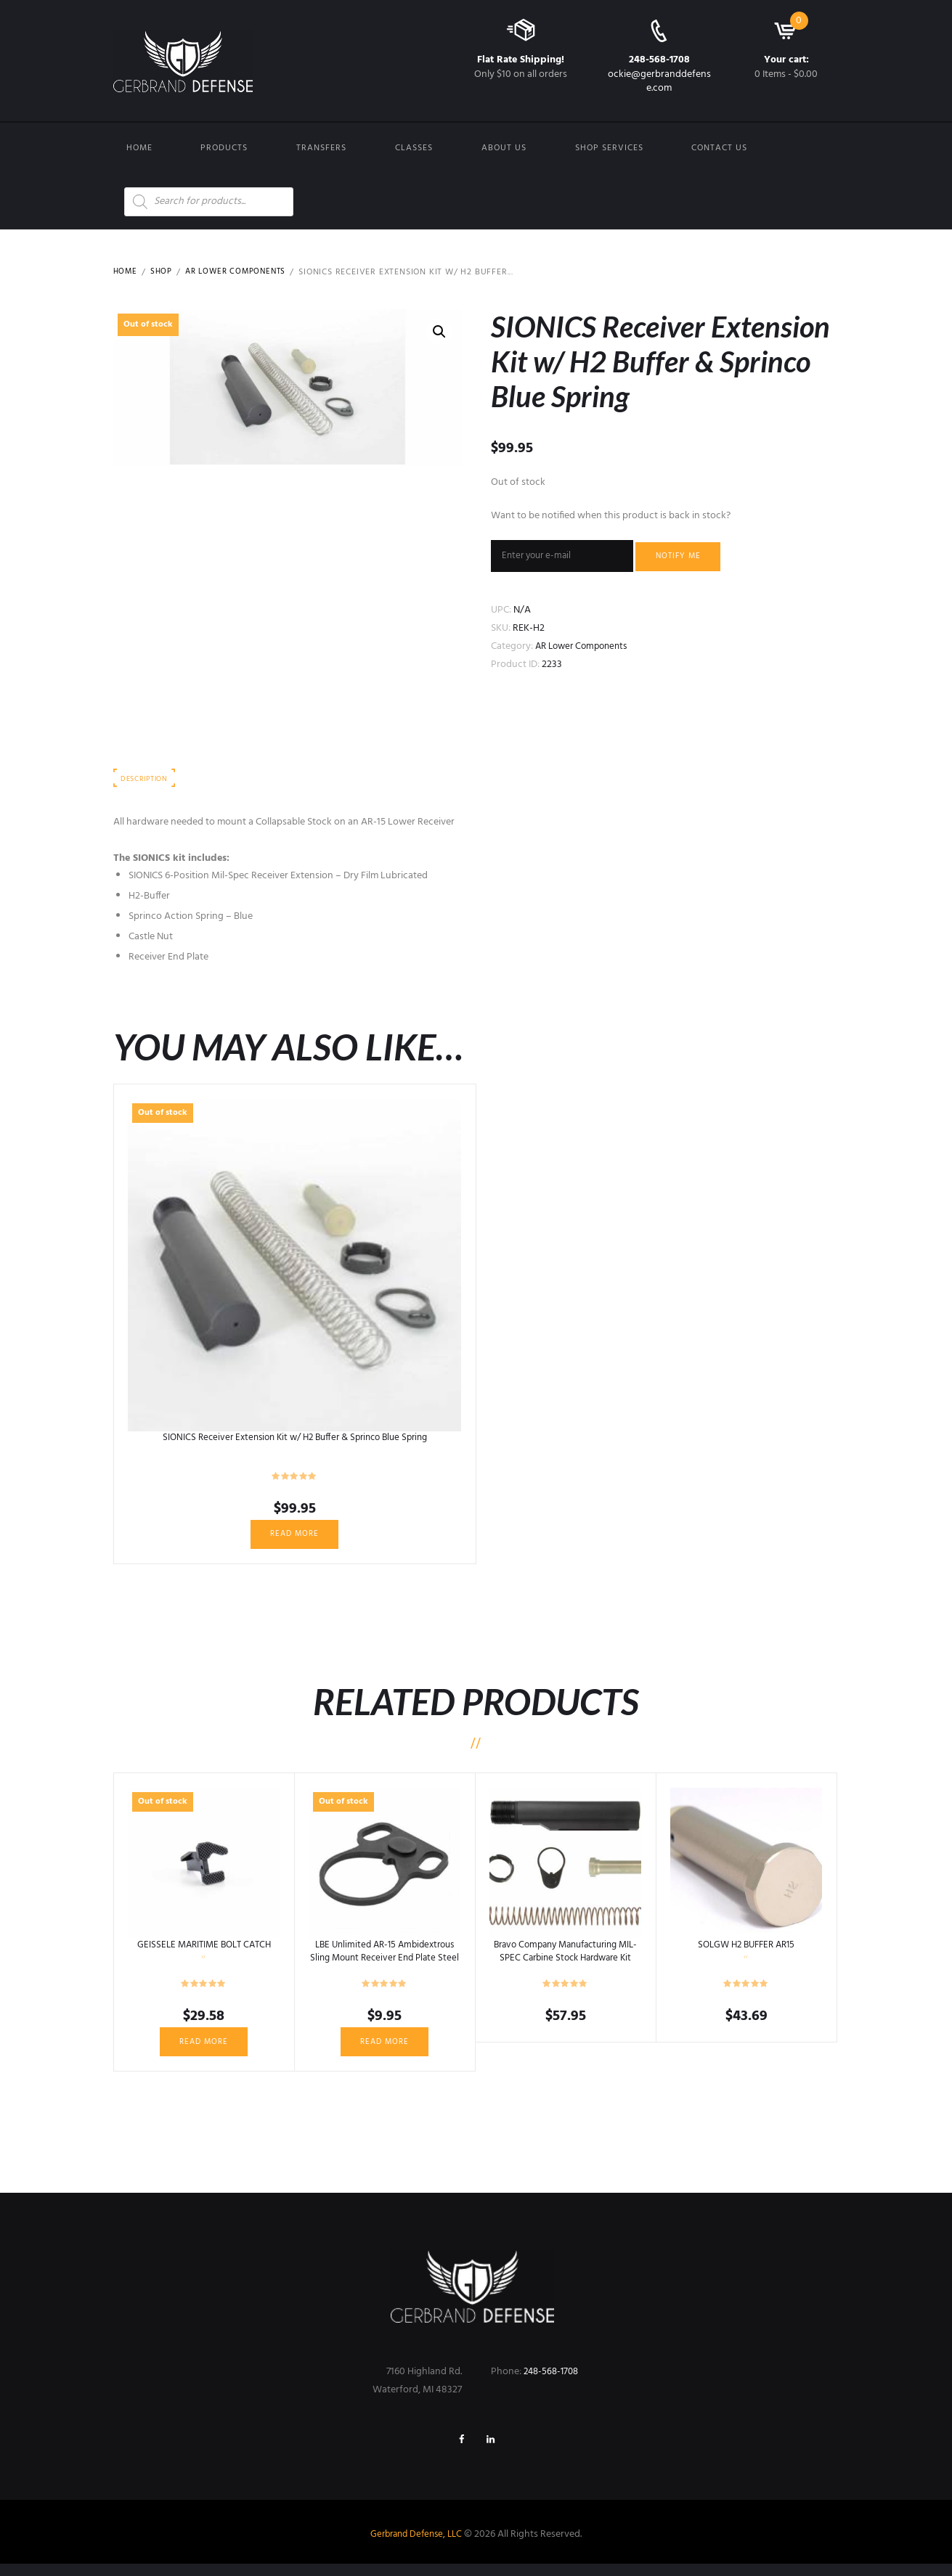 The width and height of the screenshot is (952, 2576). What do you see at coordinates (147, 783) in the screenshot?
I see `Description [tab]` at bounding box center [147, 783].